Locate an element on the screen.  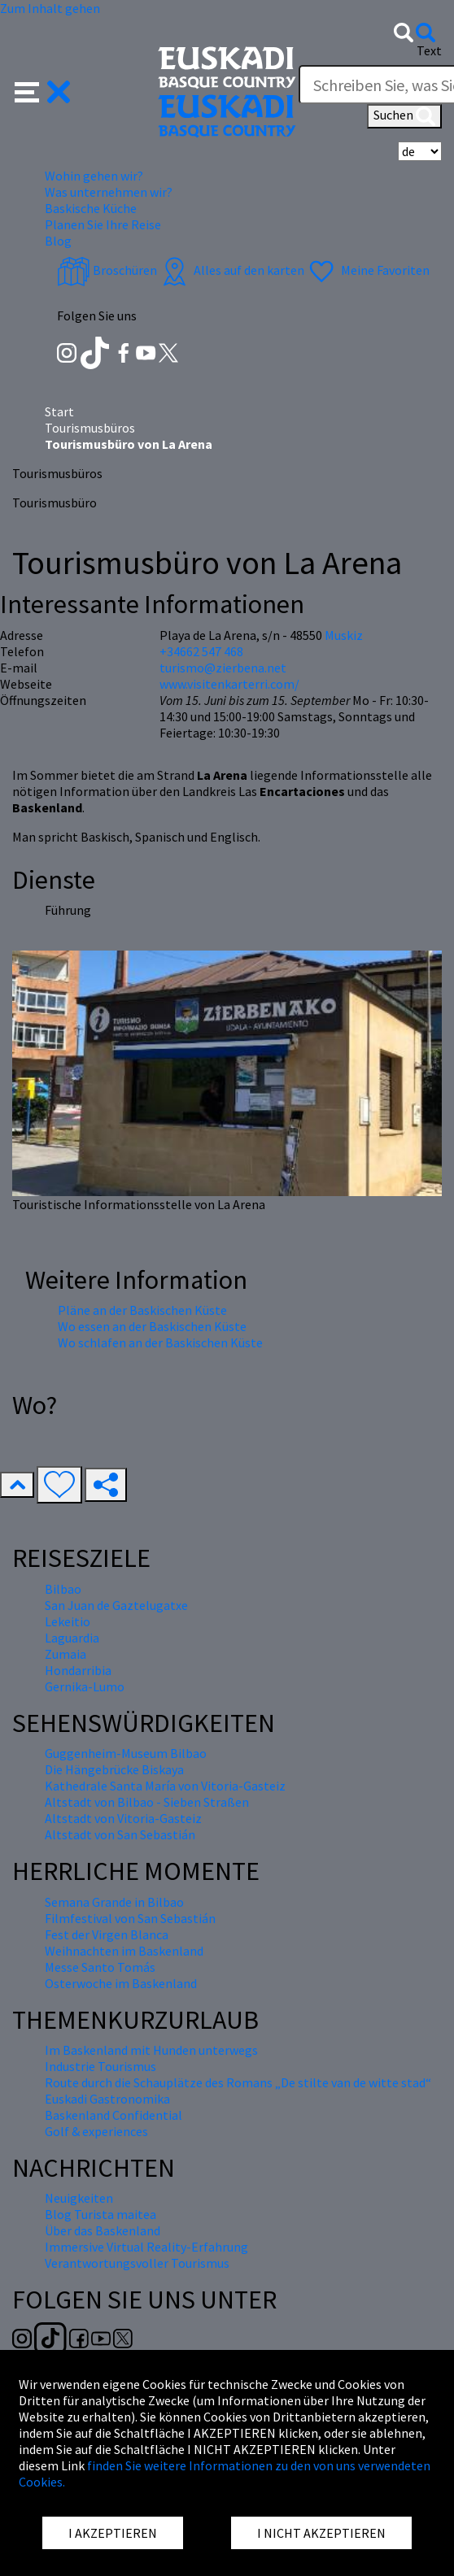
[button] is located at coordinates (42, 90).